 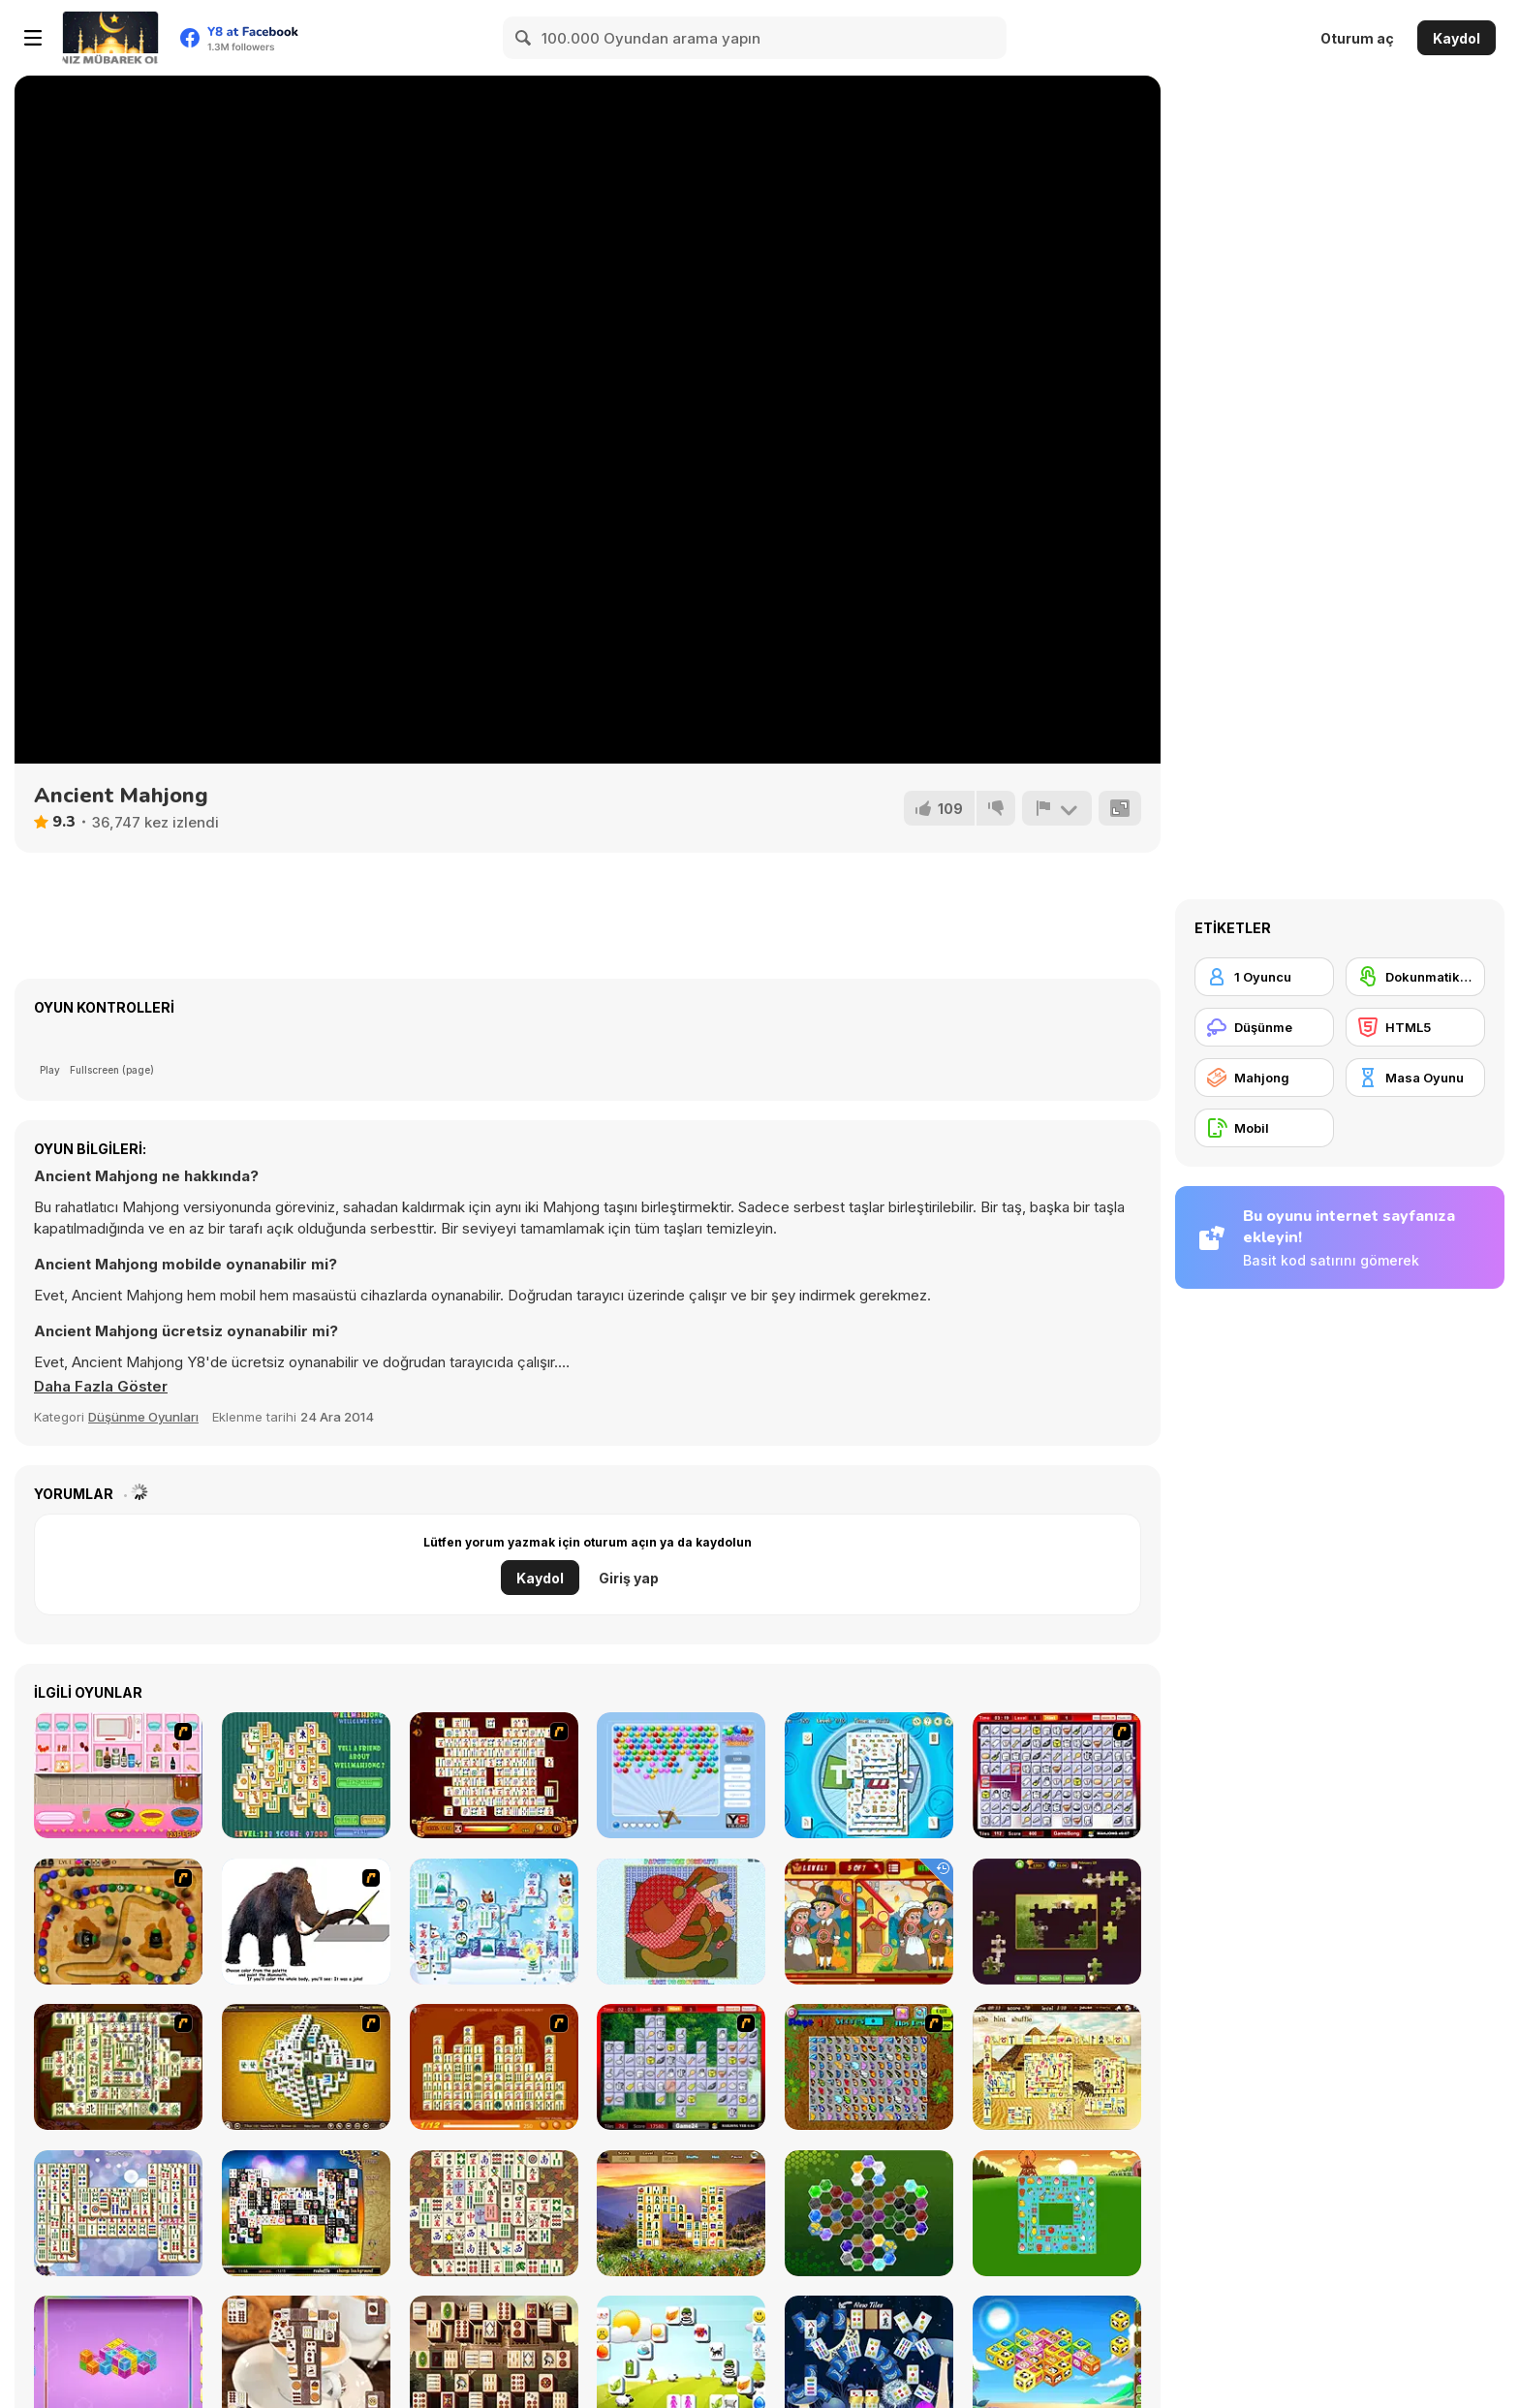 I want to click on [Crystal Hexajong], so click(x=869, y=2213).